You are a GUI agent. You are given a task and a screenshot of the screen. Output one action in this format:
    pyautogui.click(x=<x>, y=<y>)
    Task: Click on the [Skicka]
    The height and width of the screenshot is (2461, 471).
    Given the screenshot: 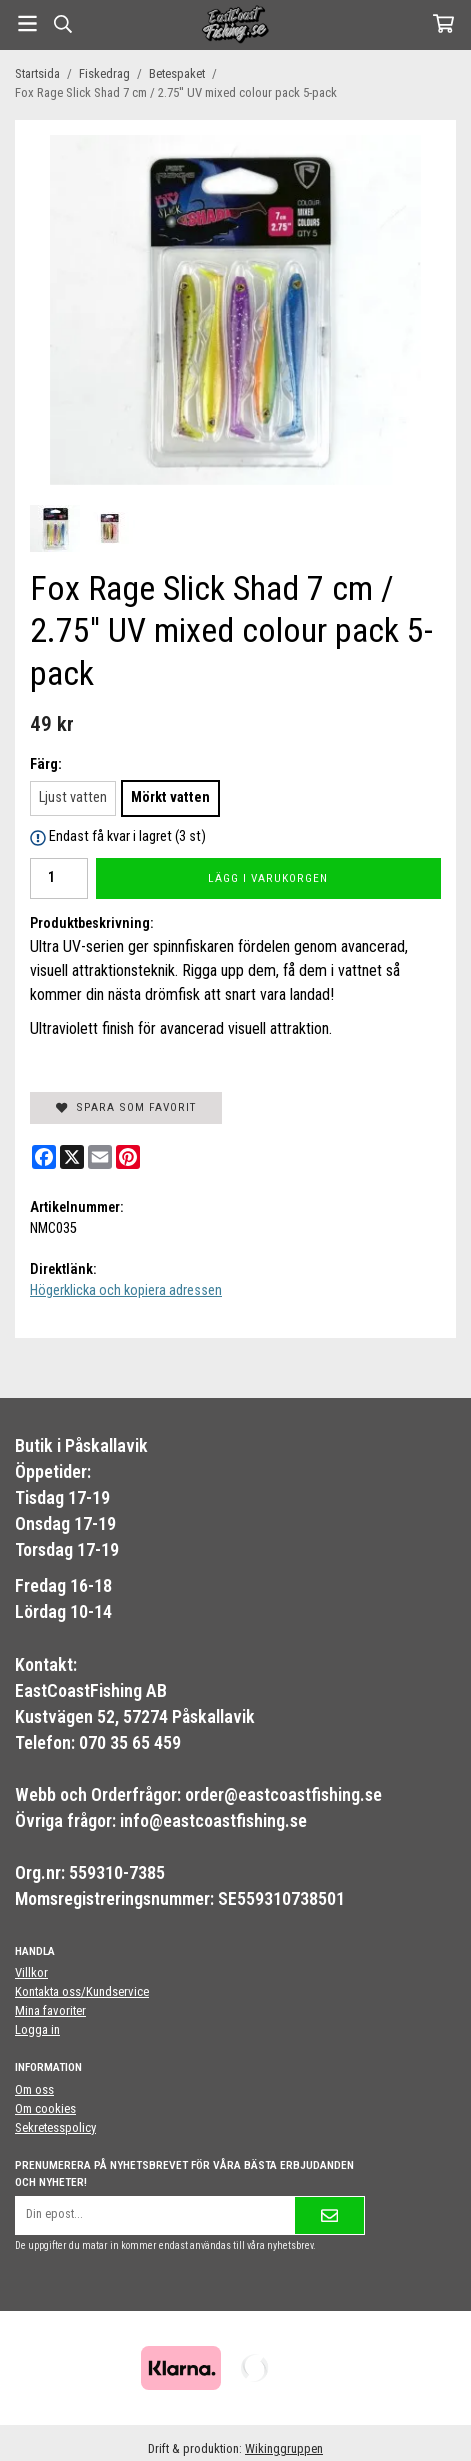 What is the action you would take?
    pyautogui.click(x=329, y=2215)
    